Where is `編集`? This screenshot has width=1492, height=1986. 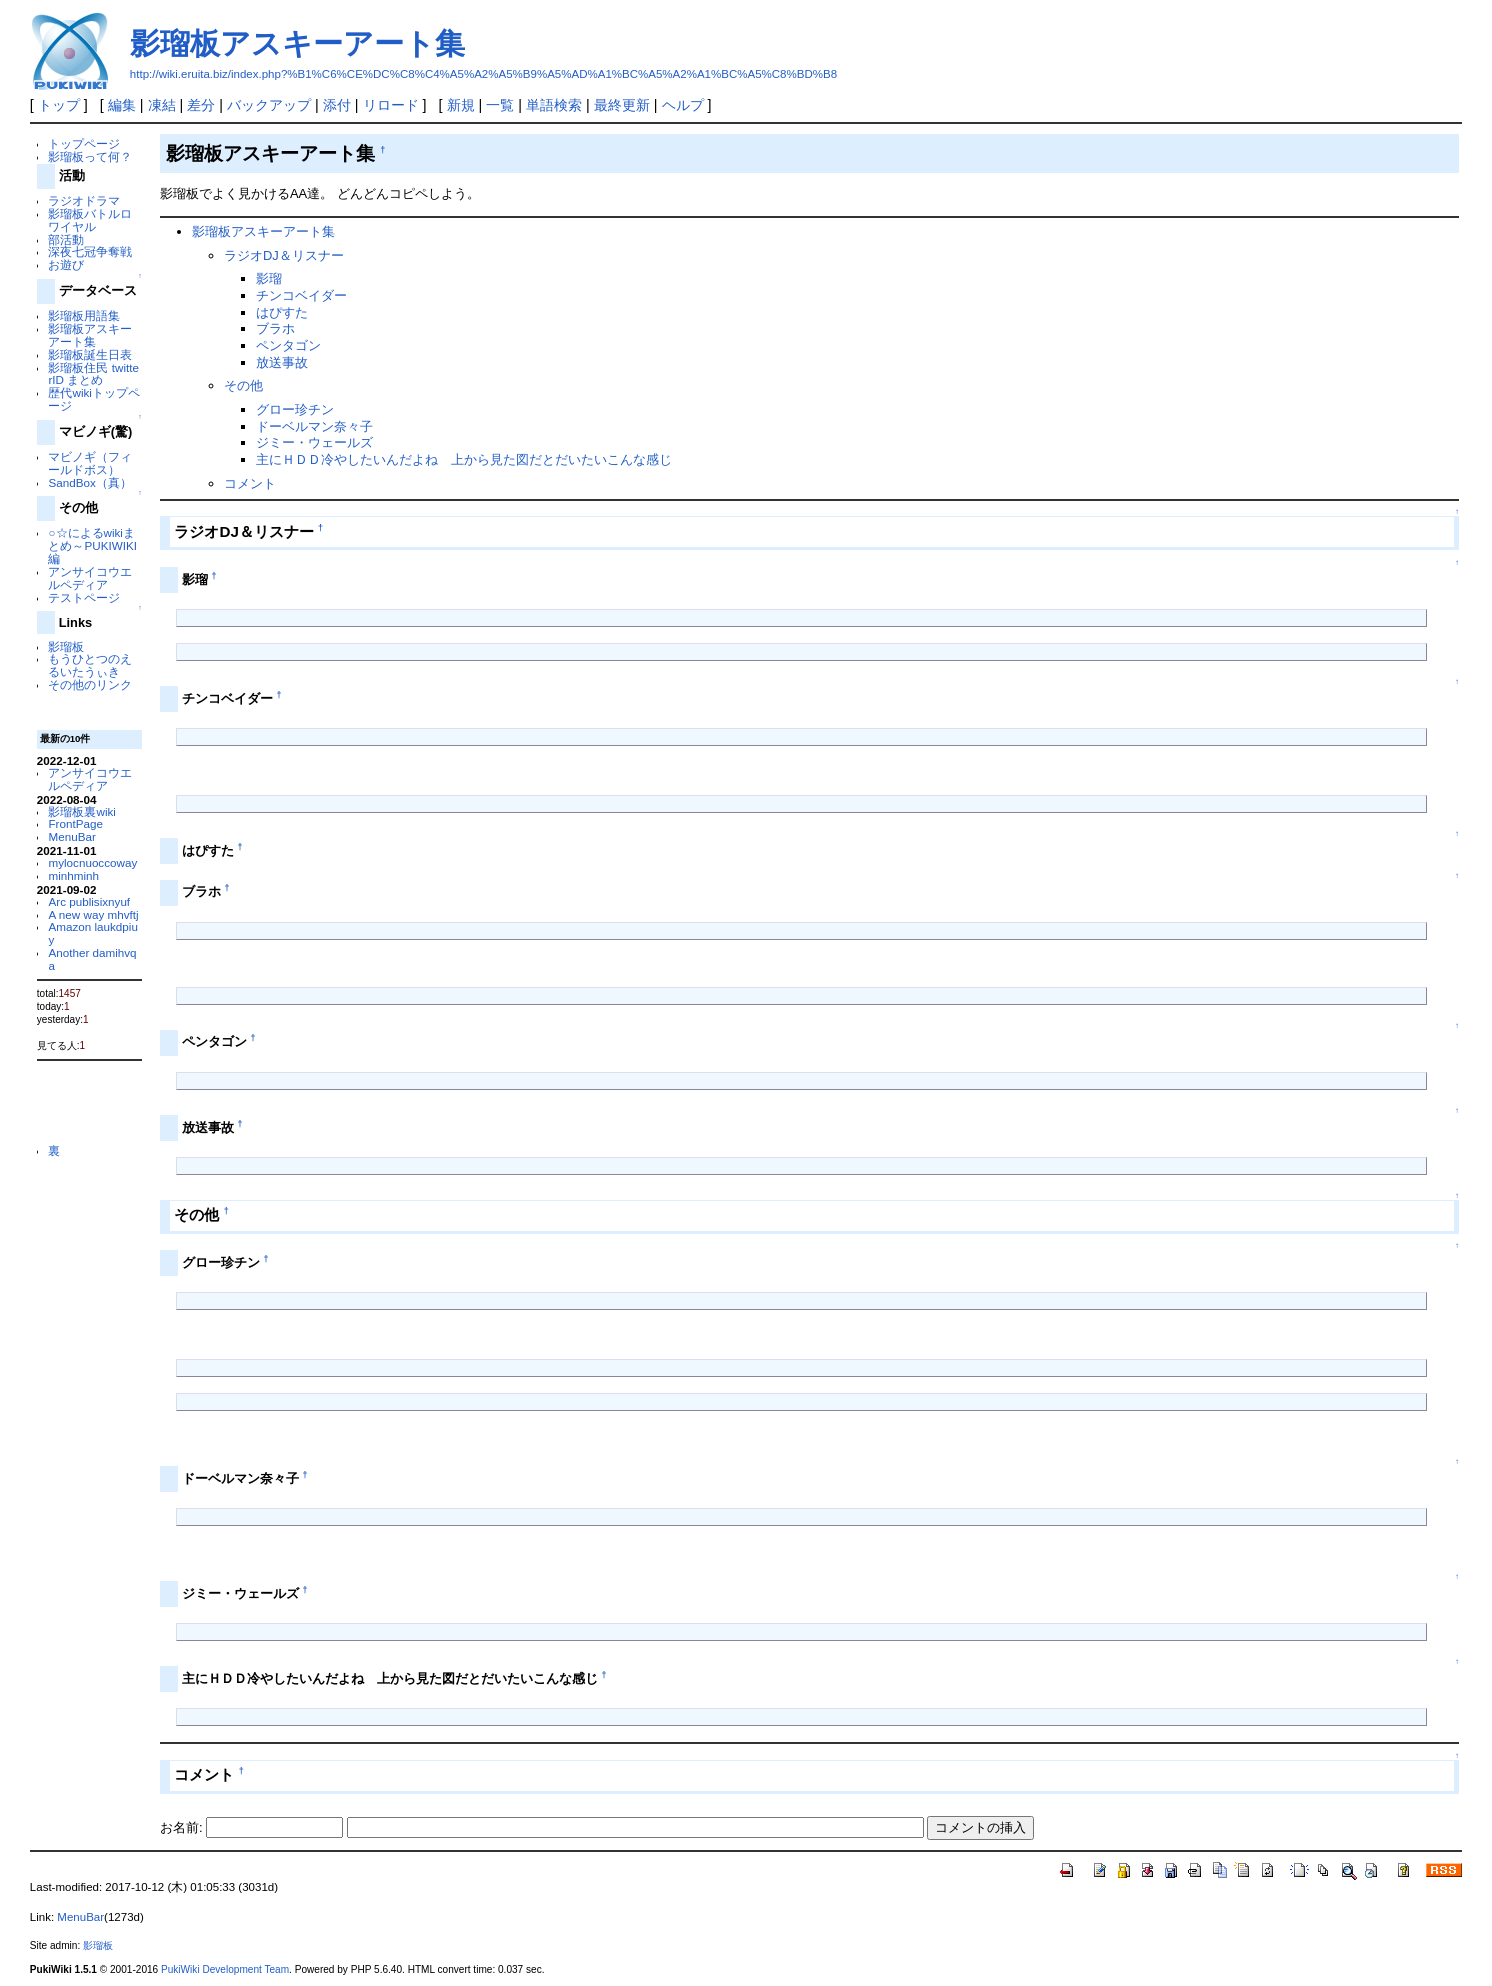 編集 is located at coordinates (122, 105).